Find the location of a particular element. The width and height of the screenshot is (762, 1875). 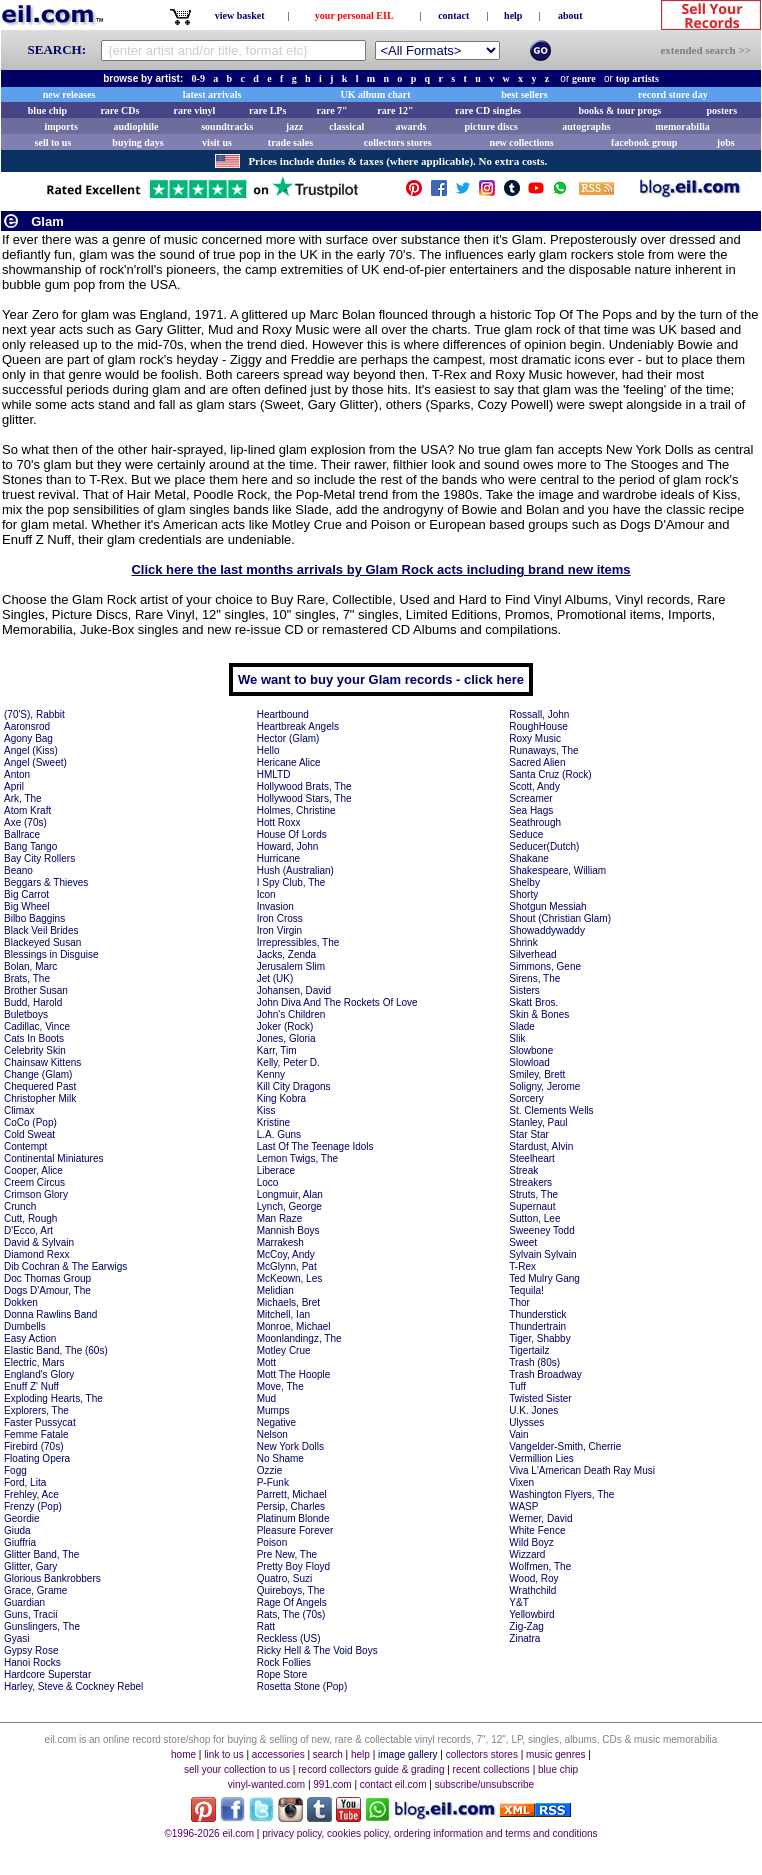

Star Star is located at coordinates (528, 1134).